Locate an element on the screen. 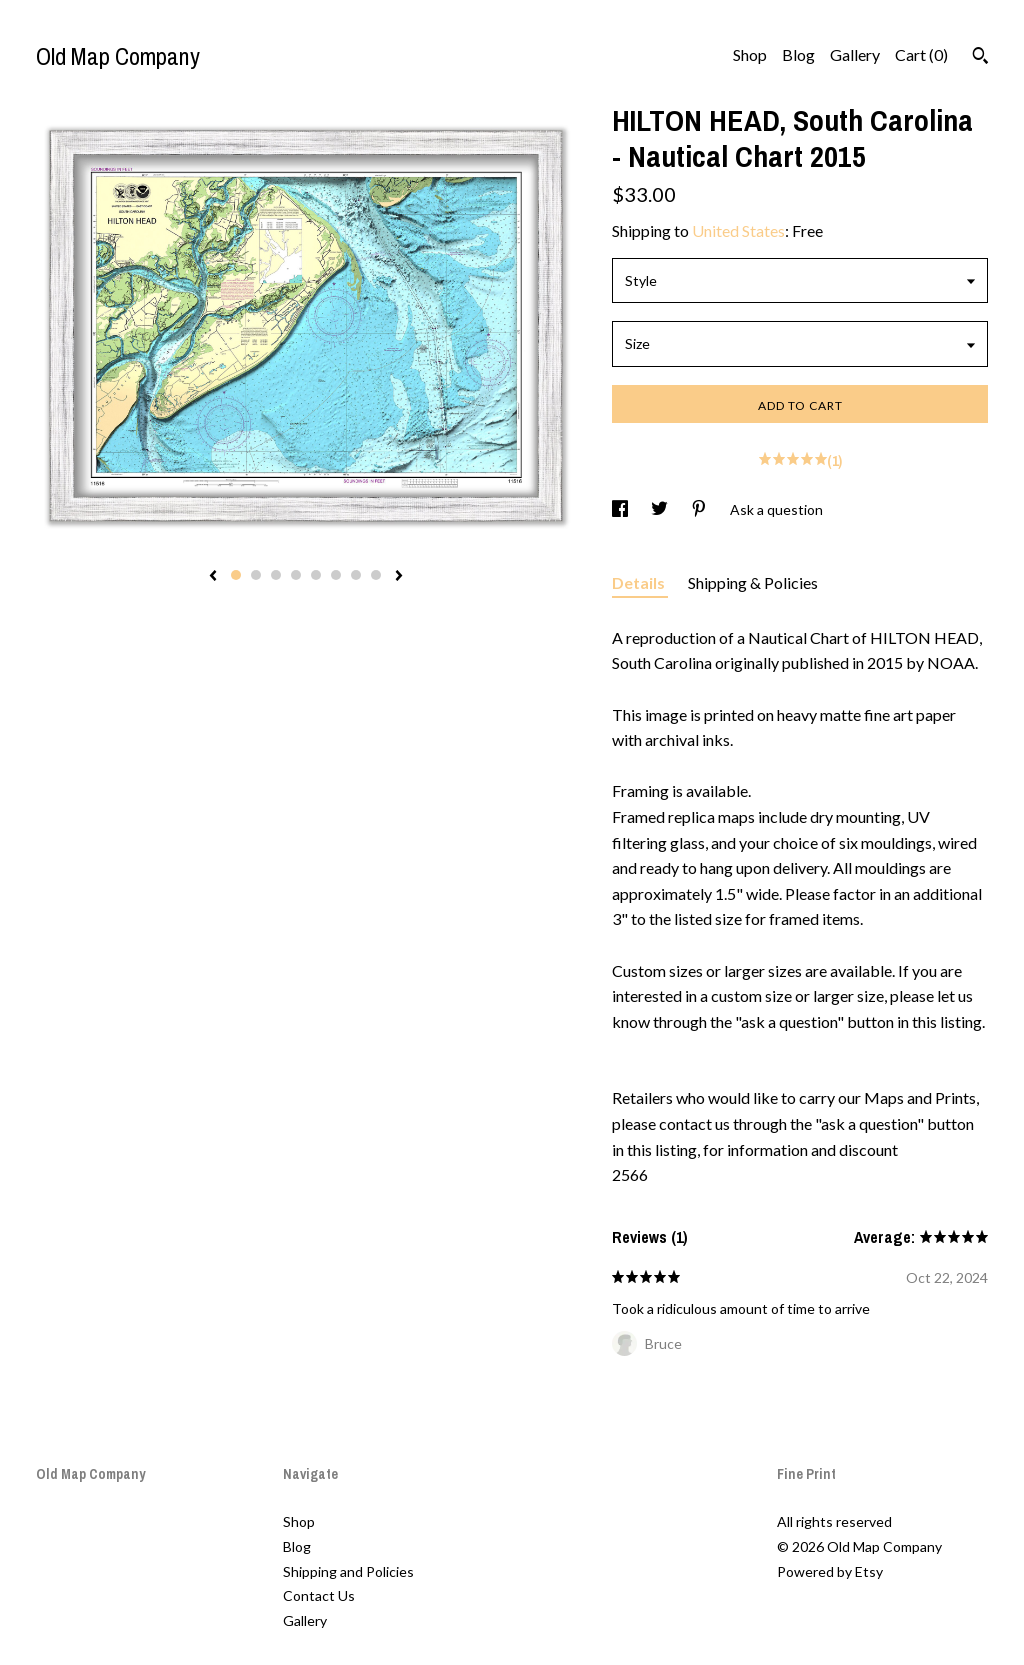  [Search] is located at coordinates (980, 58).